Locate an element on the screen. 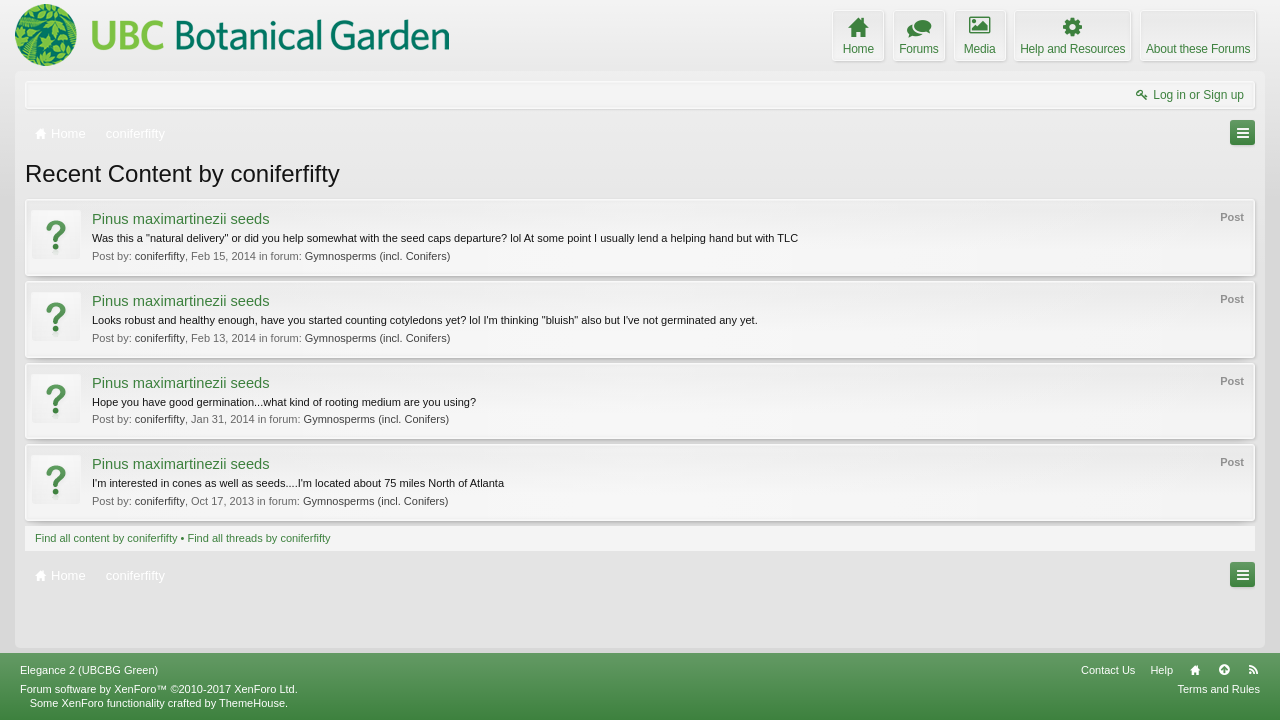  Terms and Rules is located at coordinates (1218, 689).